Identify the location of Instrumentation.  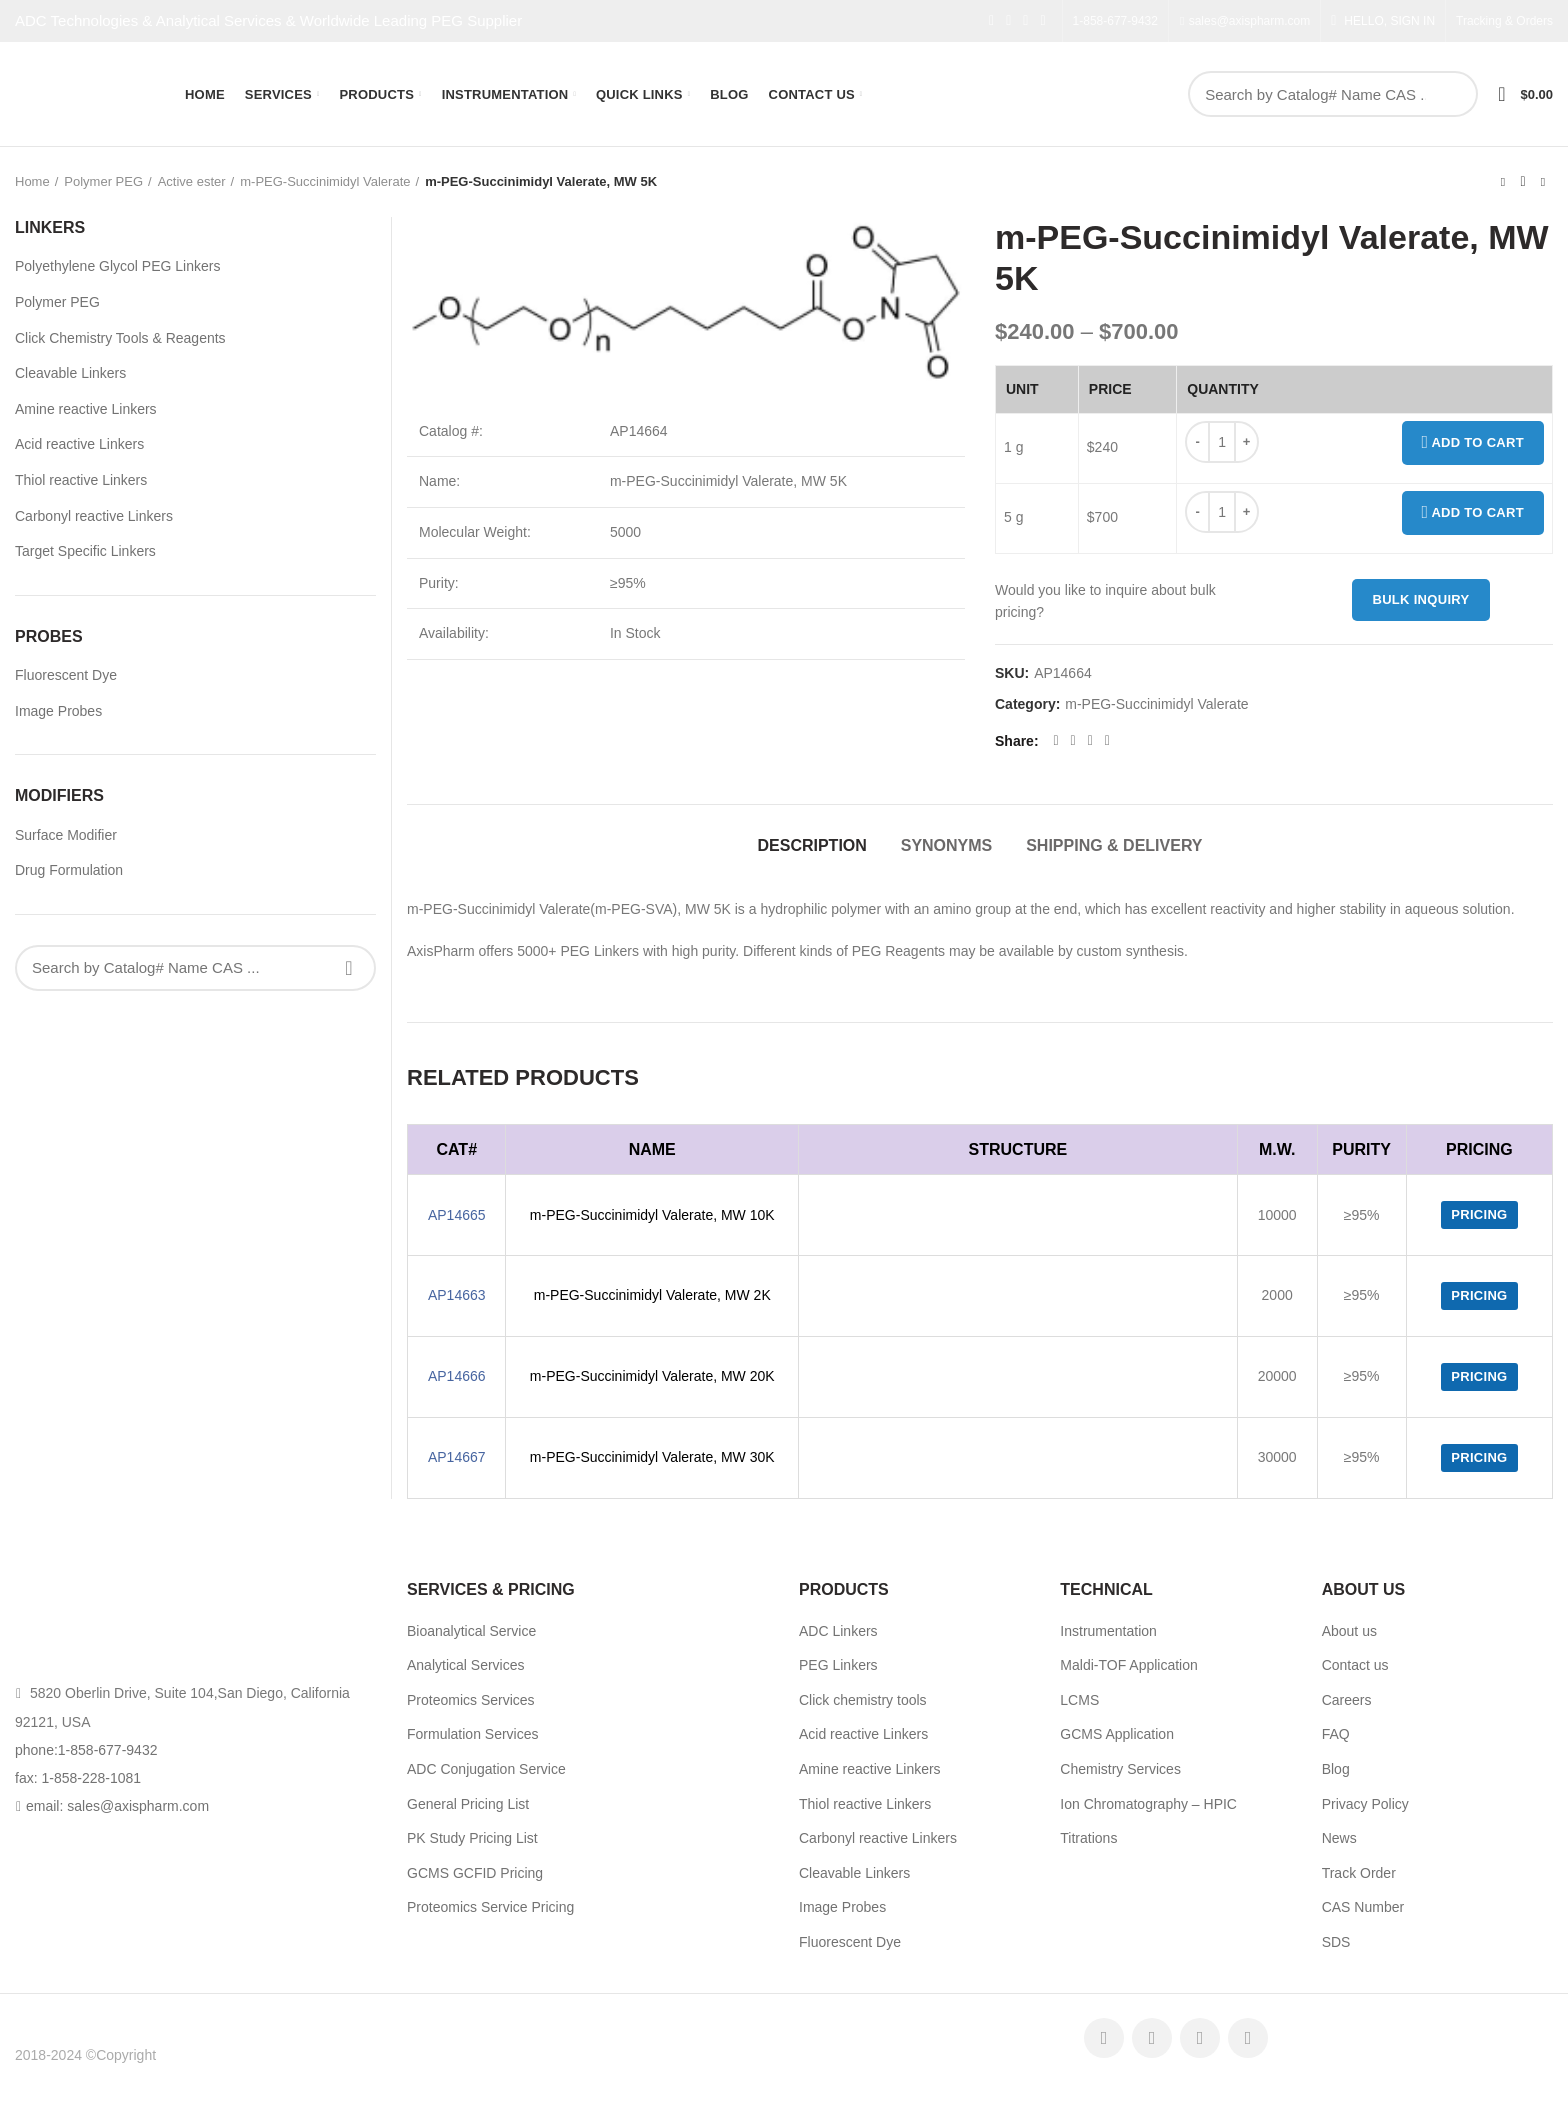
(1108, 1631).